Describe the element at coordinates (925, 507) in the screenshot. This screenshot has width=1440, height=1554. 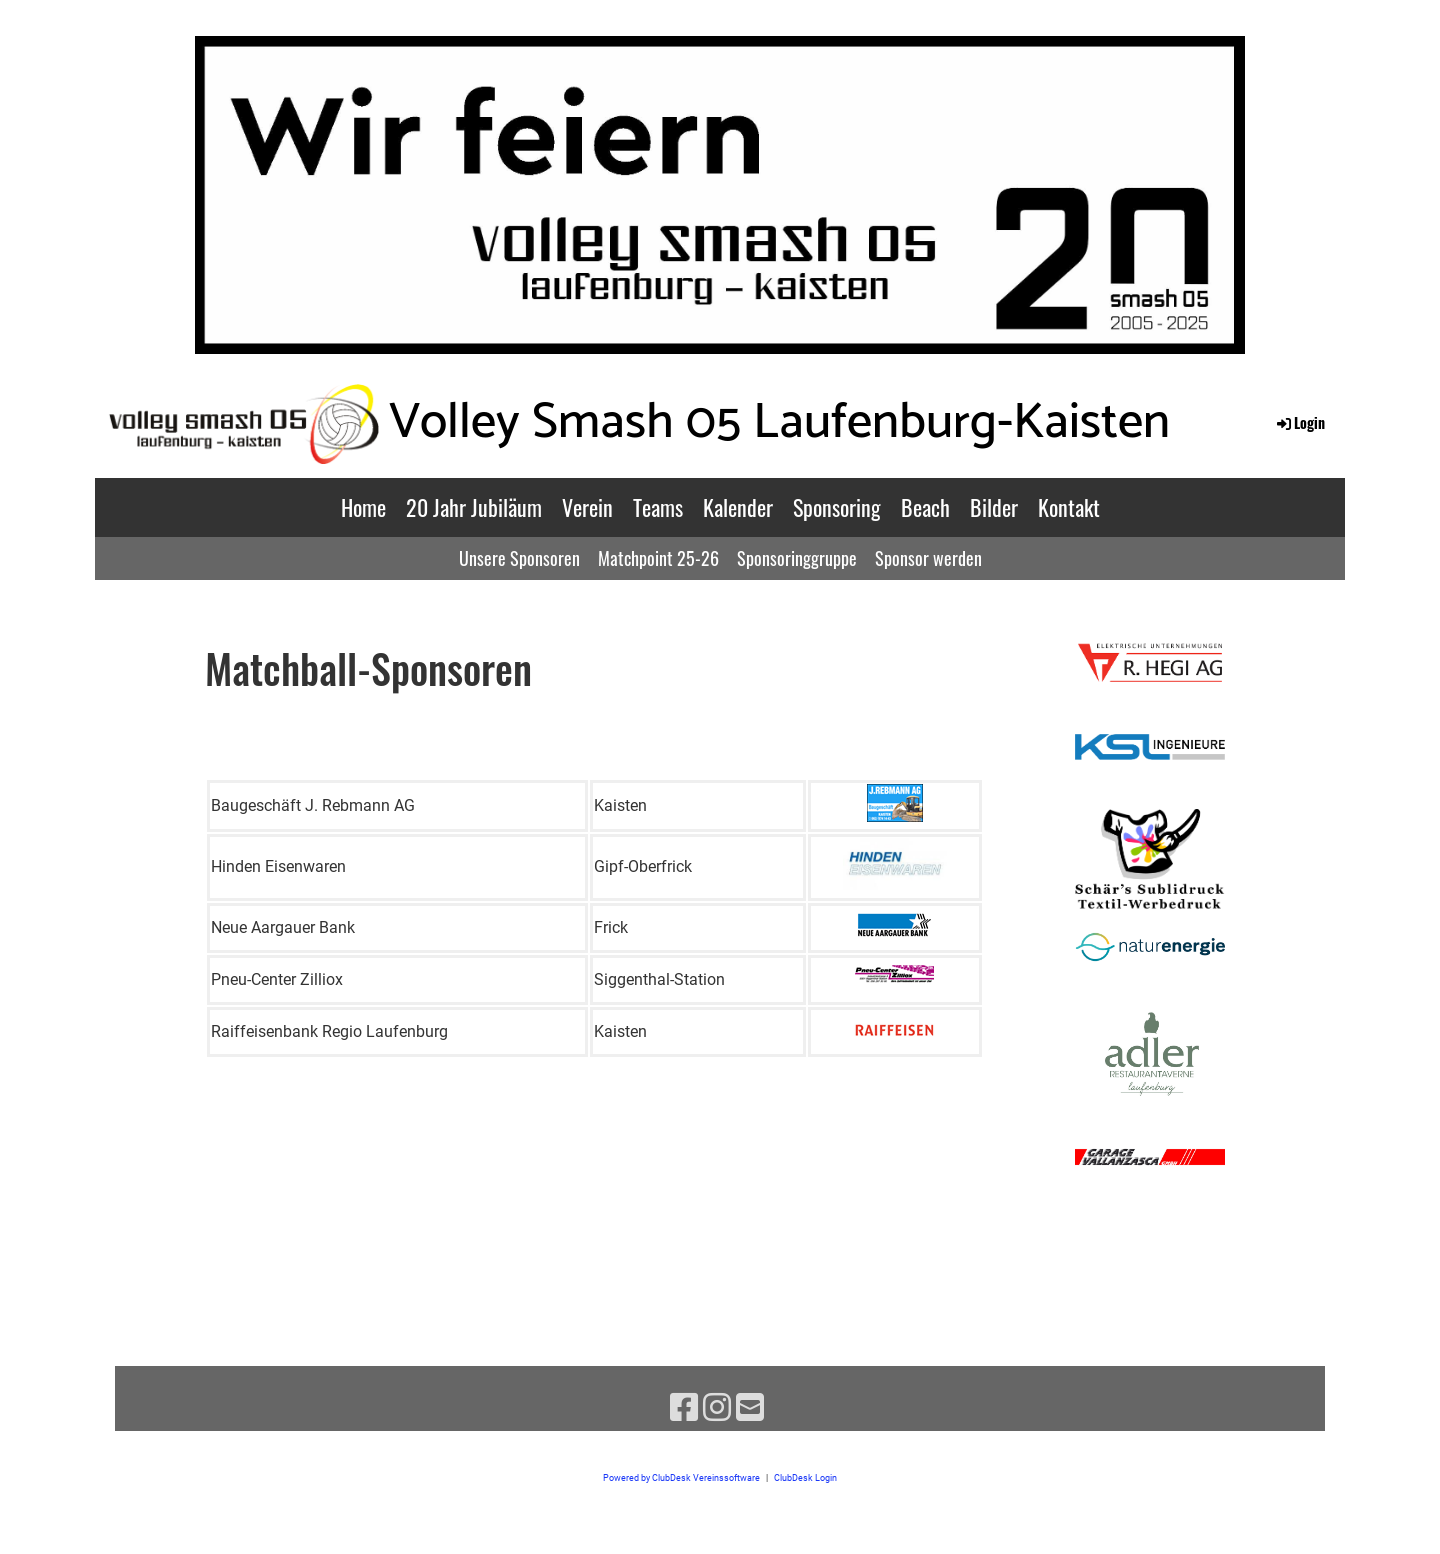
I see `Beach` at that location.